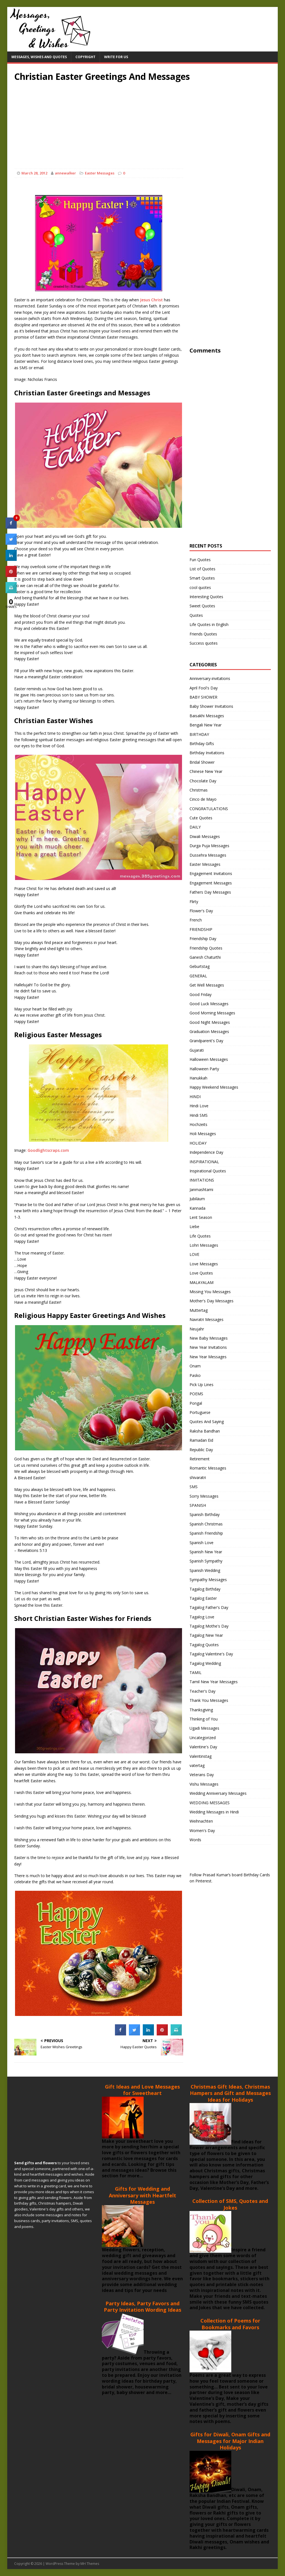  Describe the element at coordinates (202, 1616) in the screenshot. I see `Tagalog Love` at that location.